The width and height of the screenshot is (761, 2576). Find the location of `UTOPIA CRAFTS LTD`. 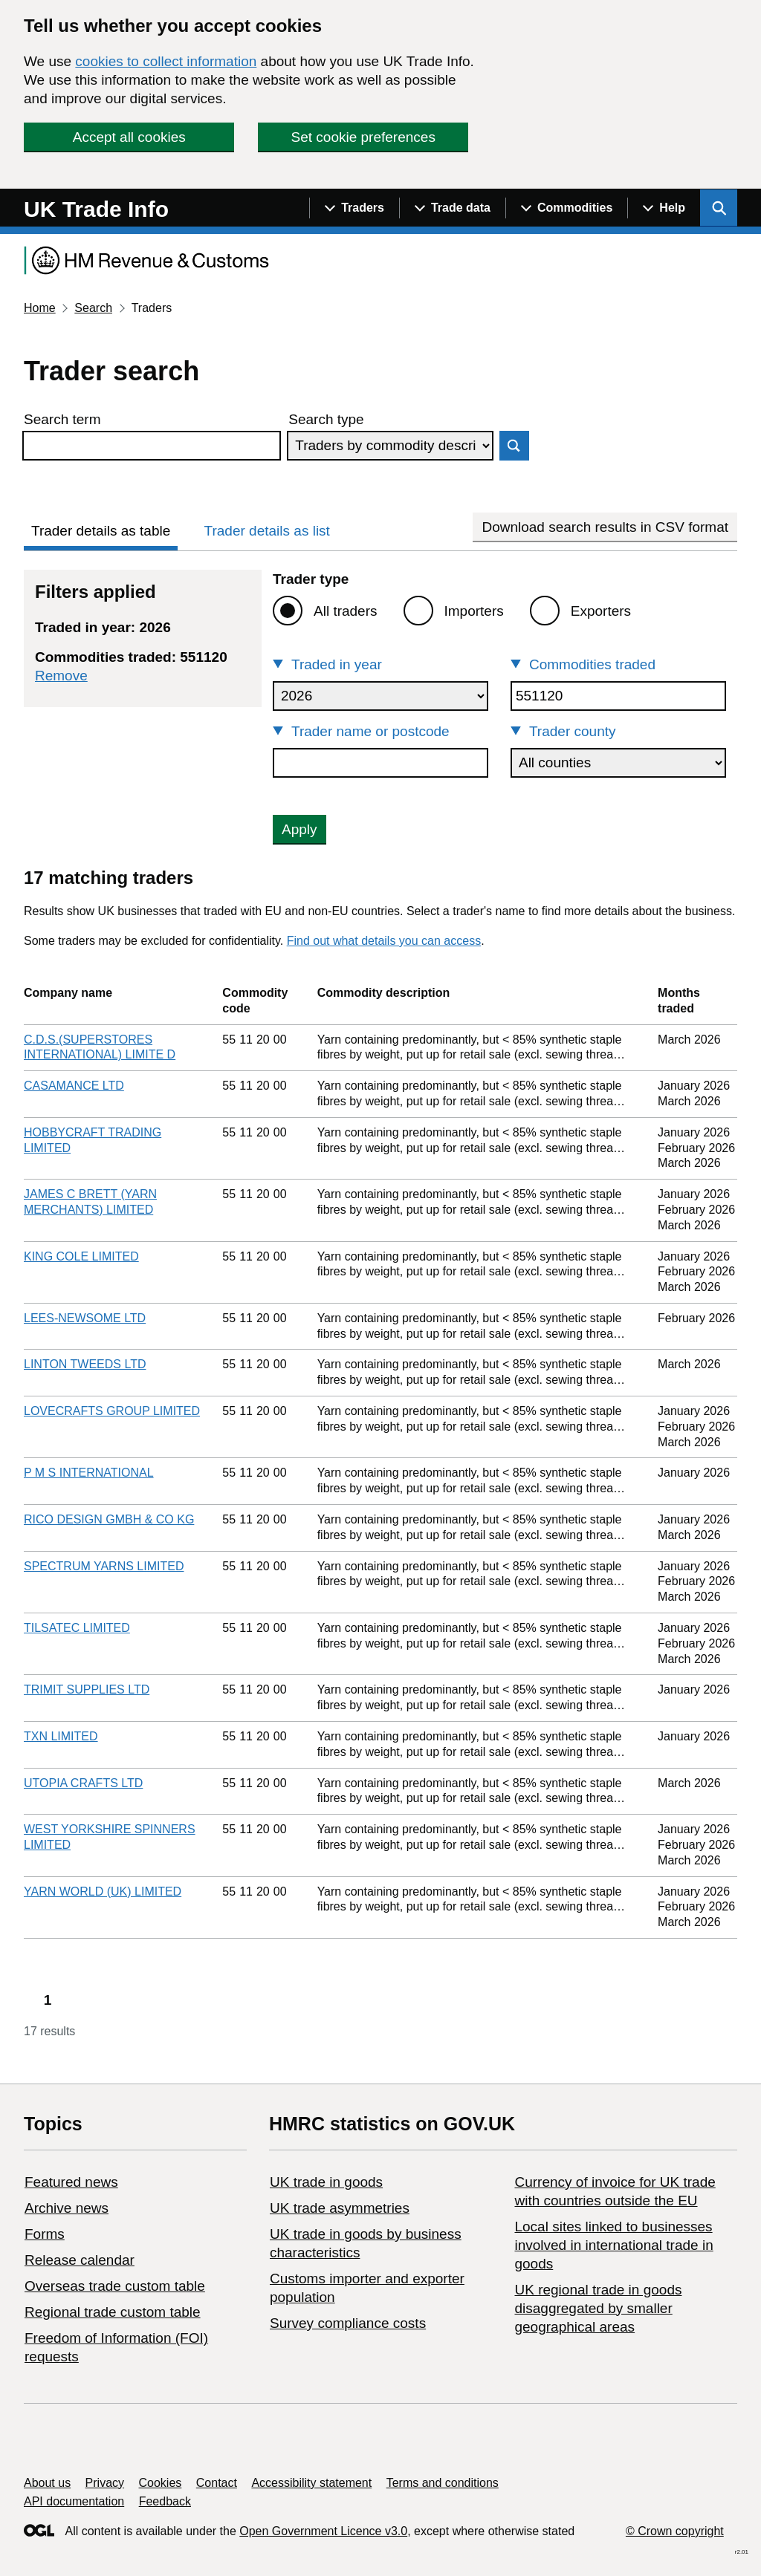

UTOPIA CRAFTS LTD is located at coordinates (83, 1783).